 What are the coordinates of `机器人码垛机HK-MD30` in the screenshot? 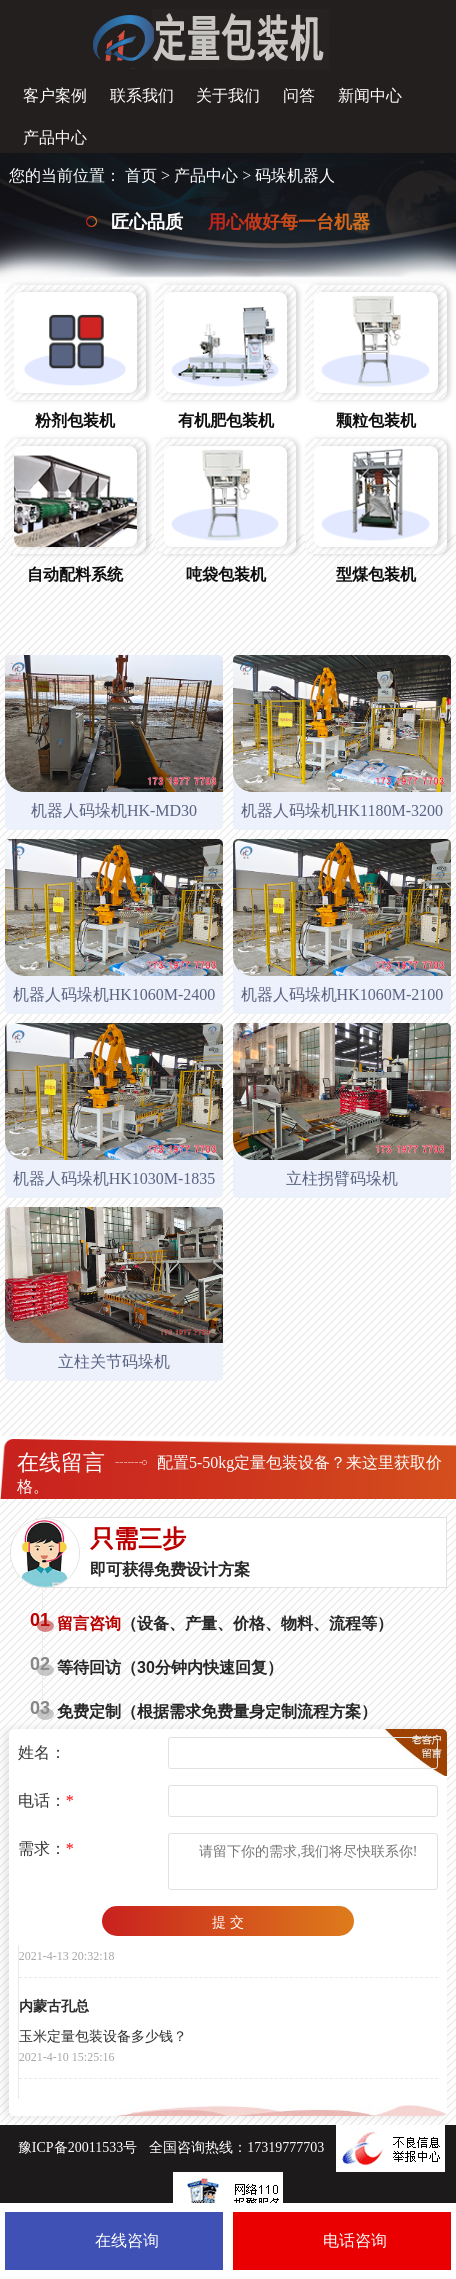 It's located at (114, 810).